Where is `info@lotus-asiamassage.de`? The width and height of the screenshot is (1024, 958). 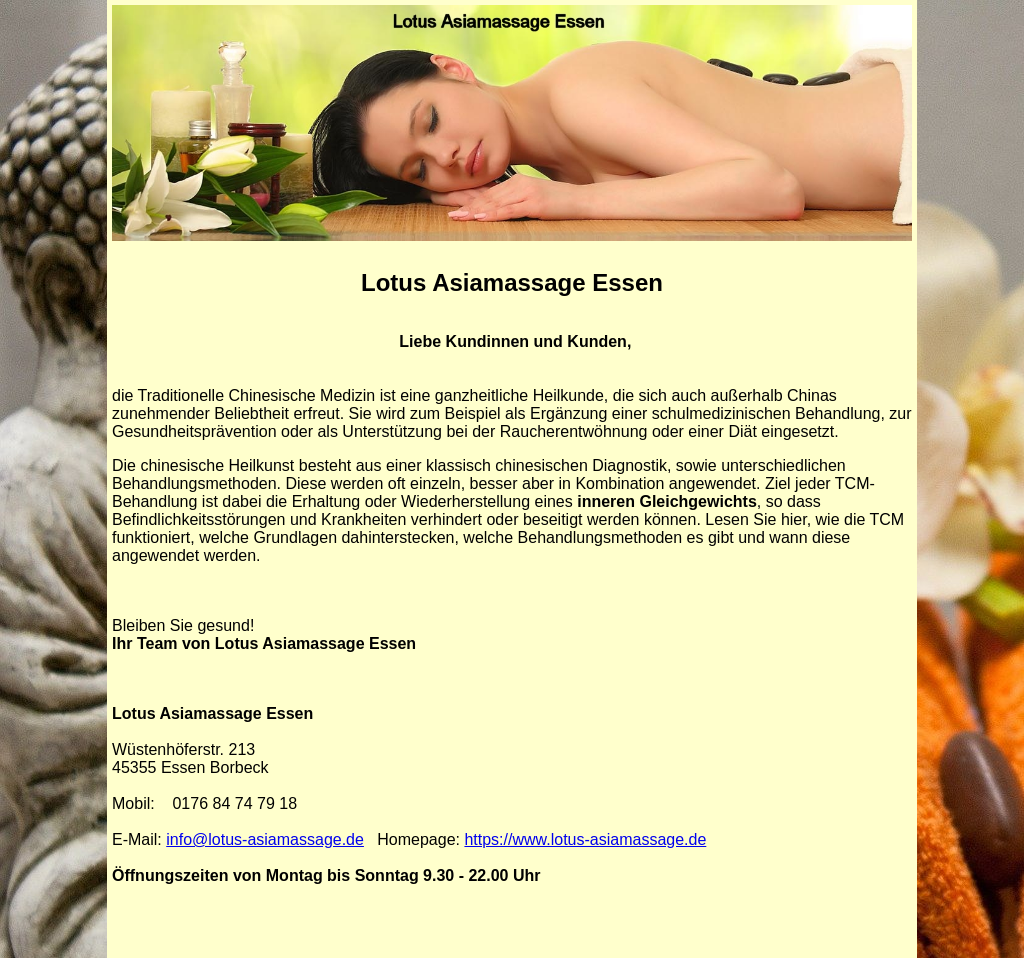 info@lotus-asiamassage.de is located at coordinates (265, 839).